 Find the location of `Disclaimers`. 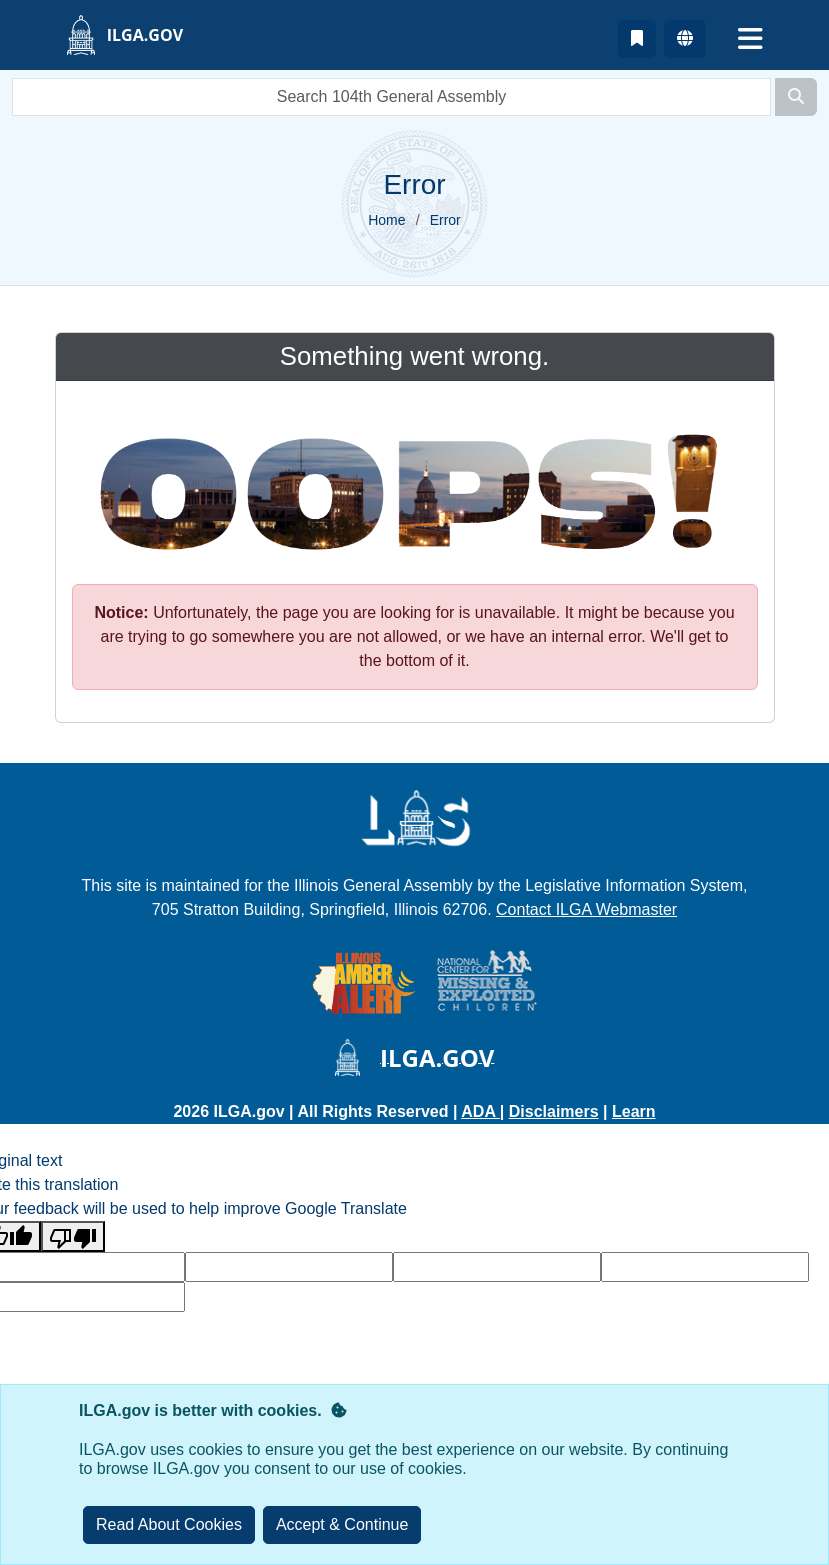

Disclaimers is located at coordinates (554, 1111).